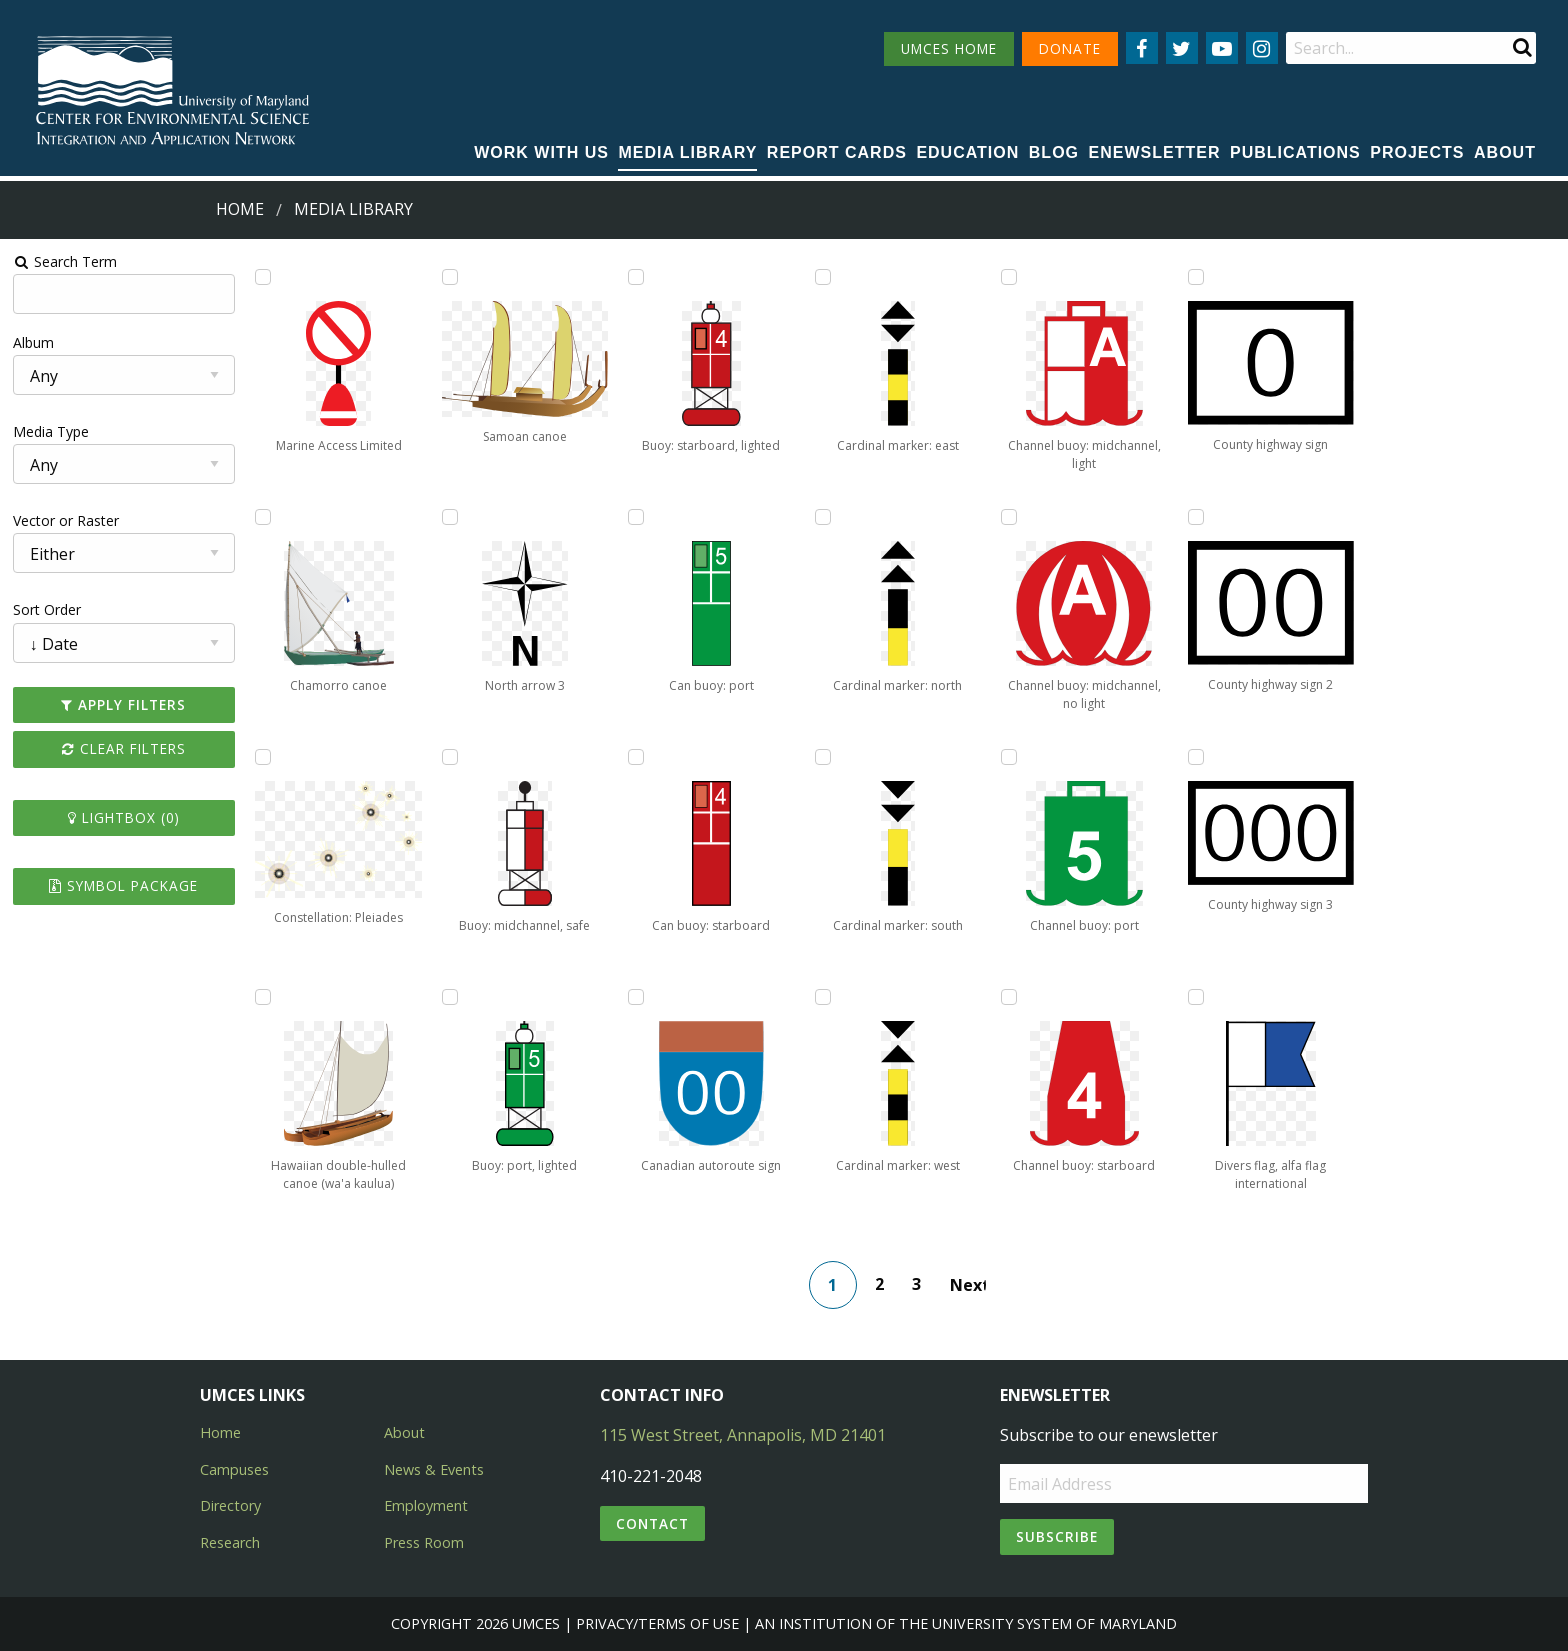 This screenshot has width=1568, height=1651. I want to click on Enewsletter, so click(1155, 152).